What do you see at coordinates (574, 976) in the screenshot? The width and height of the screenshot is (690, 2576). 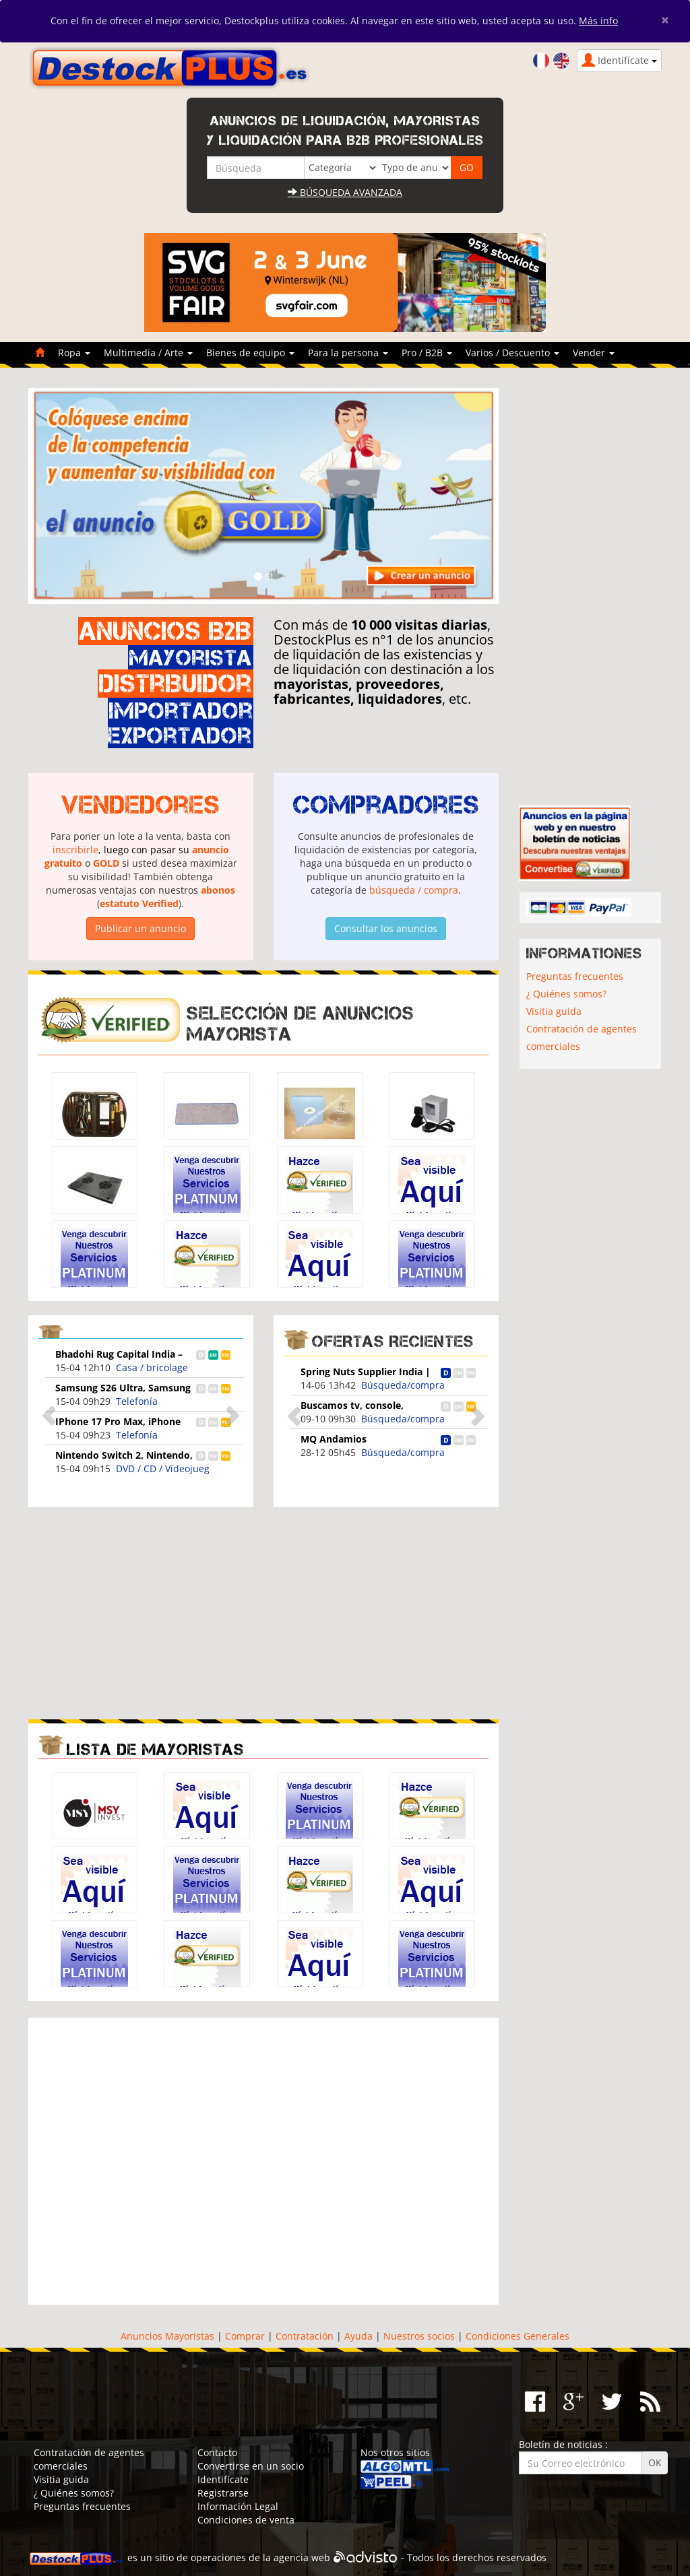 I see `Preguntas frecuentes` at bounding box center [574, 976].